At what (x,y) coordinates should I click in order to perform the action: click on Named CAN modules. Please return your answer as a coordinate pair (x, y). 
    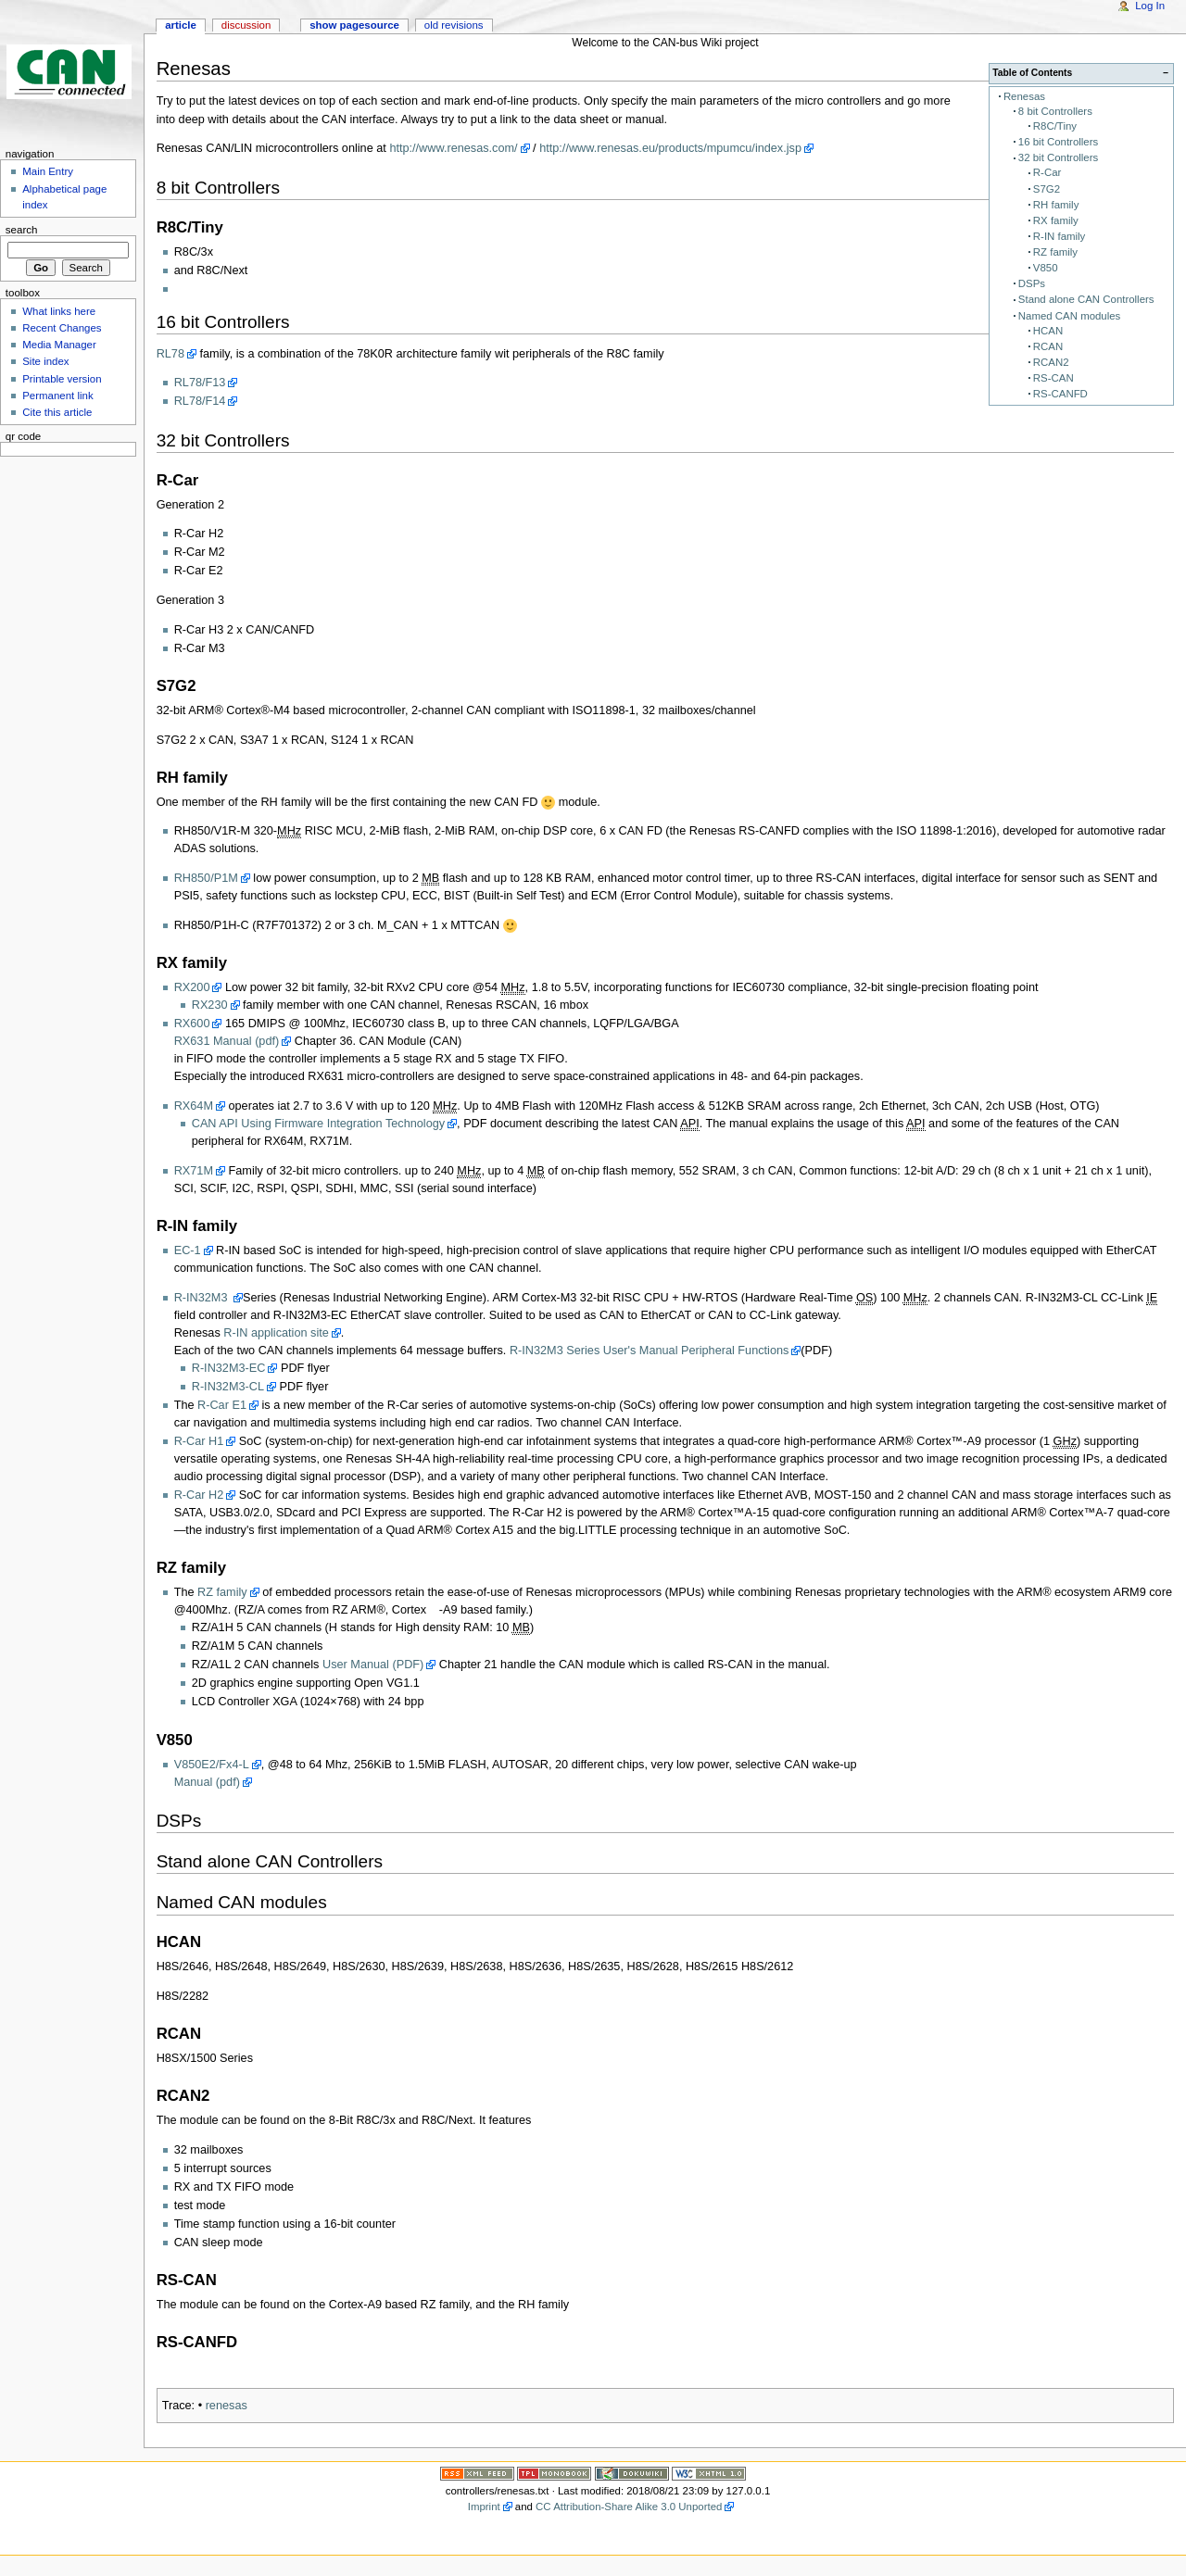
    Looking at the image, I should click on (1069, 315).